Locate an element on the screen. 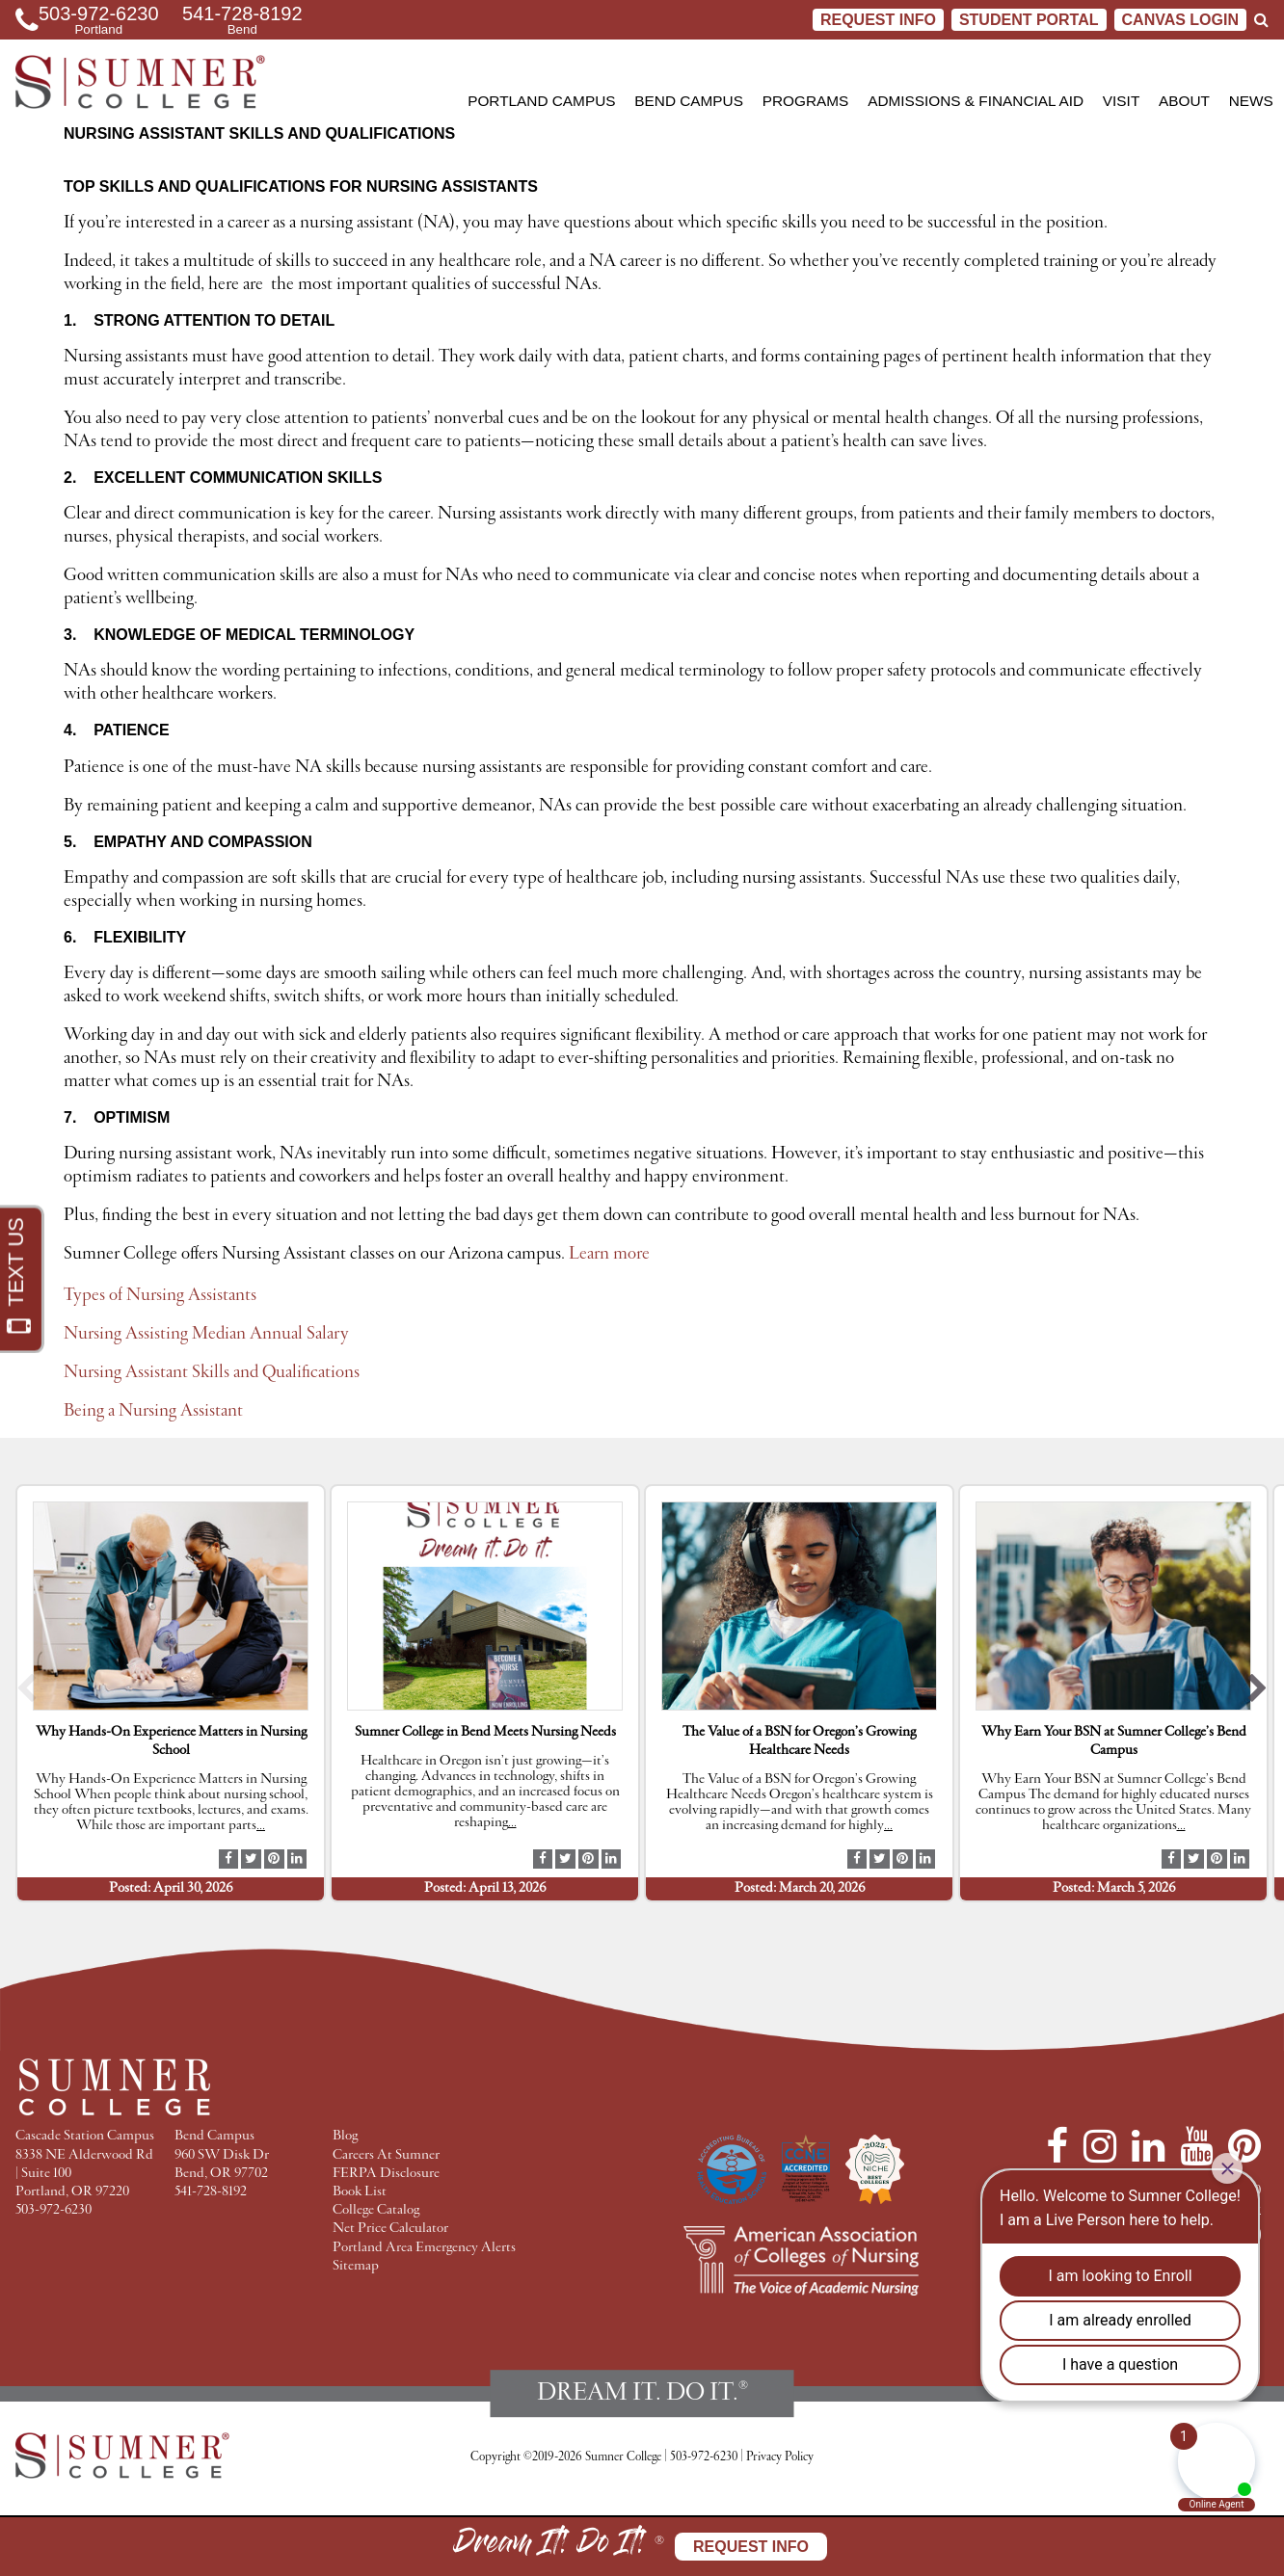  [YouTube] is located at coordinates (1196, 2146).